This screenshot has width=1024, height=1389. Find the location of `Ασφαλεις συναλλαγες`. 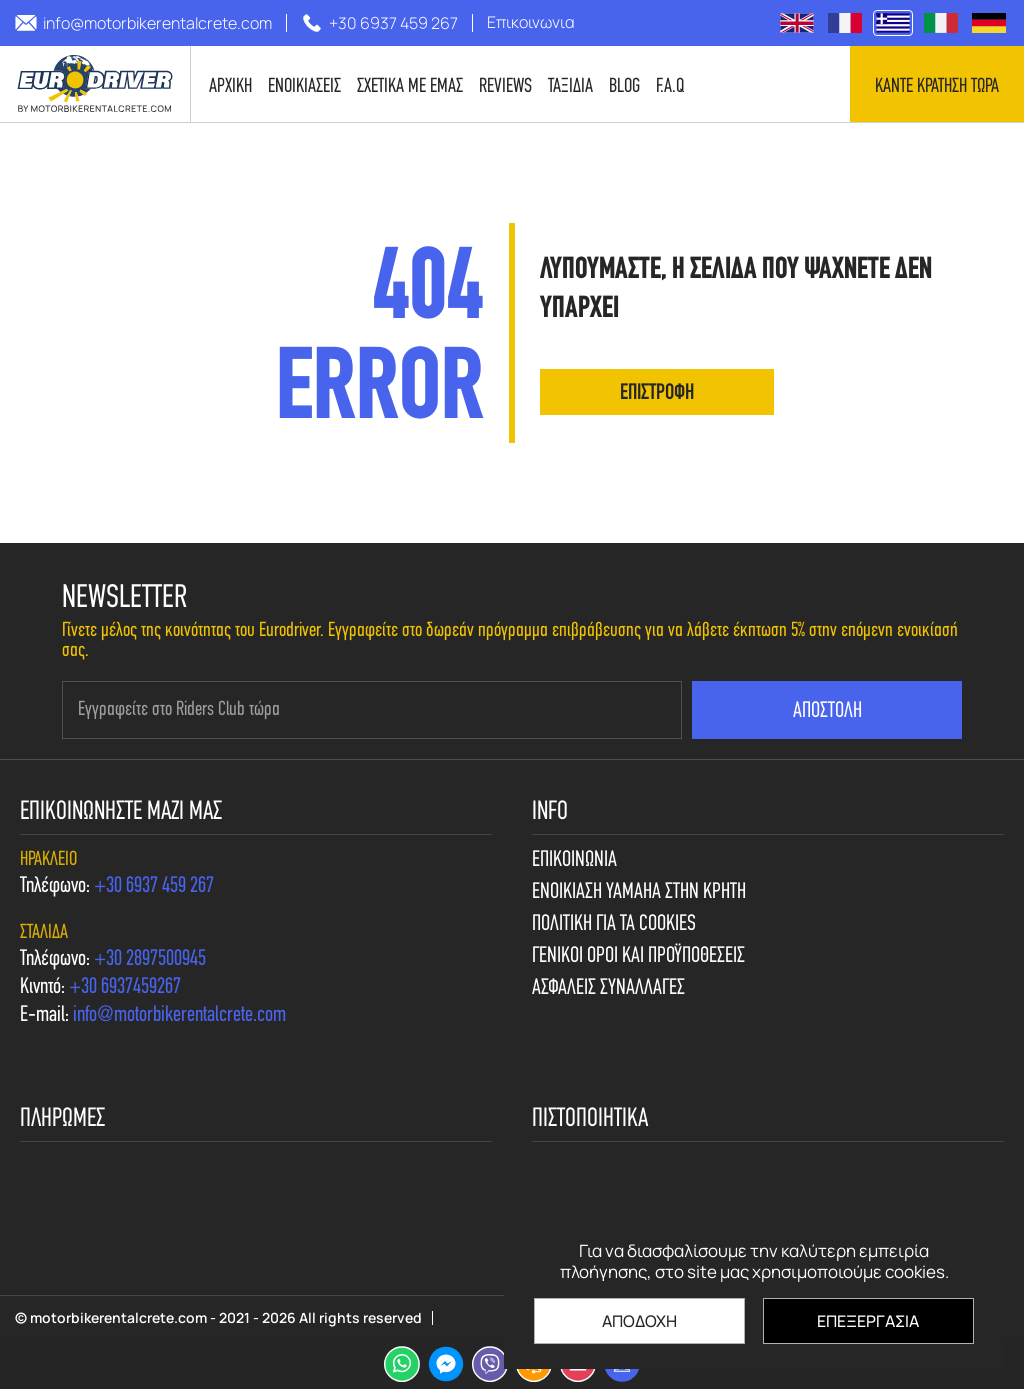

Ασφαλεις συναλλαγες is located at coordinates (608, 989).